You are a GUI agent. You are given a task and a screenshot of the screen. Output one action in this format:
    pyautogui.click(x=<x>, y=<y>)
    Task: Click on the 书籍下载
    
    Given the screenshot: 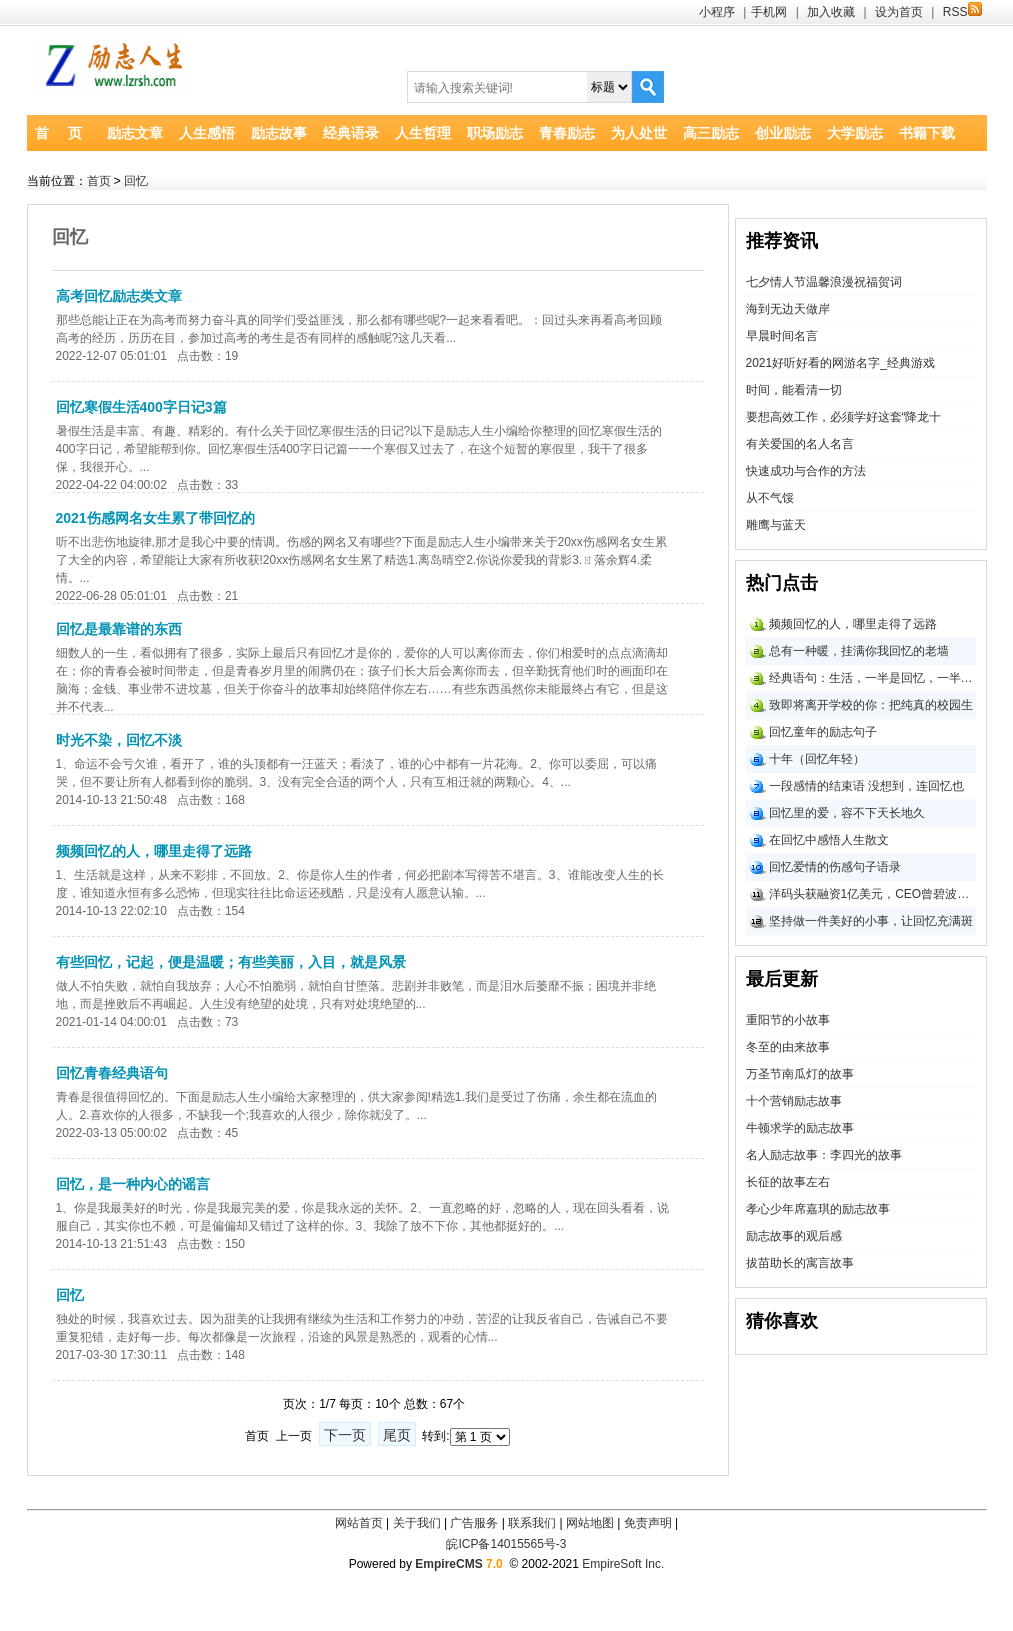 What is the action you would take?
    pyautogui.click(x=927, y=133)
    